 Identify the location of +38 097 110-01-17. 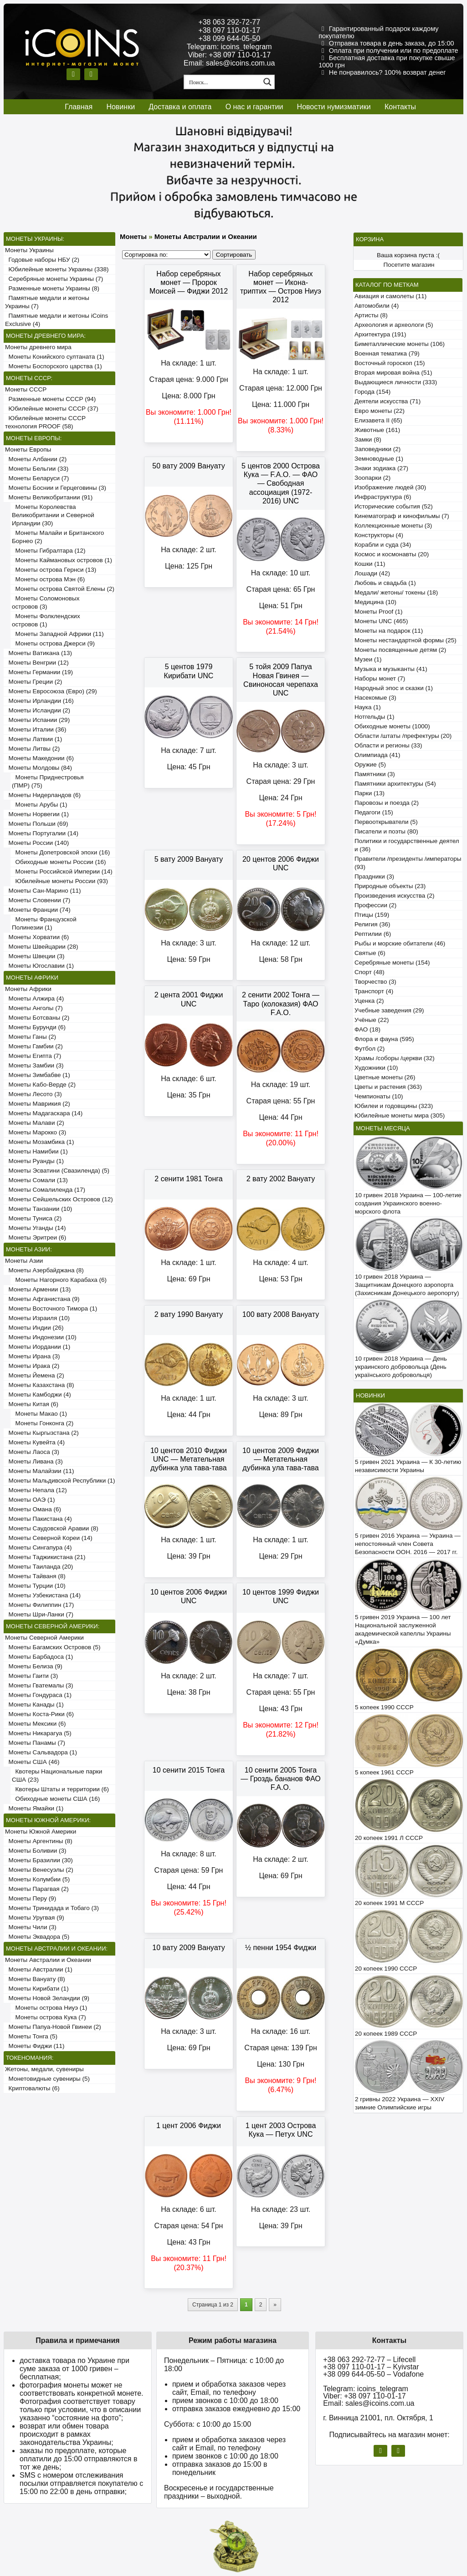
(229, 30).